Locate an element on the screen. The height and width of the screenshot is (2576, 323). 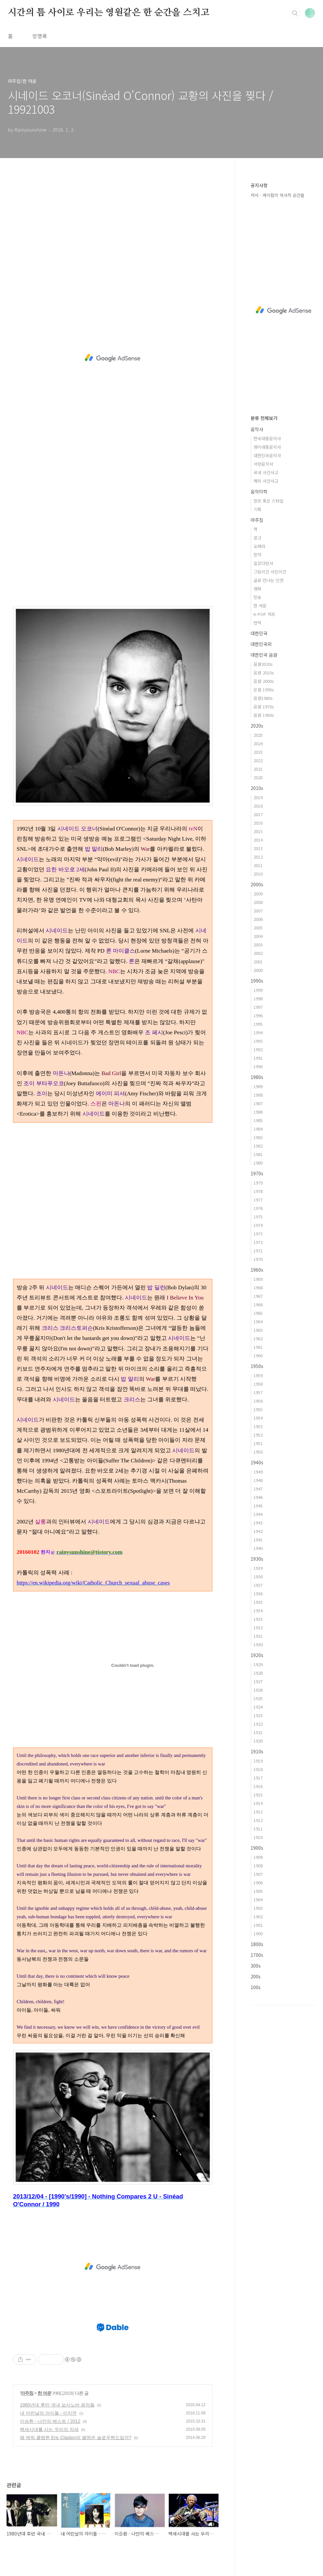
저서 - 케이팝의 역사적 순간들 is located at coordinates (277, 195).